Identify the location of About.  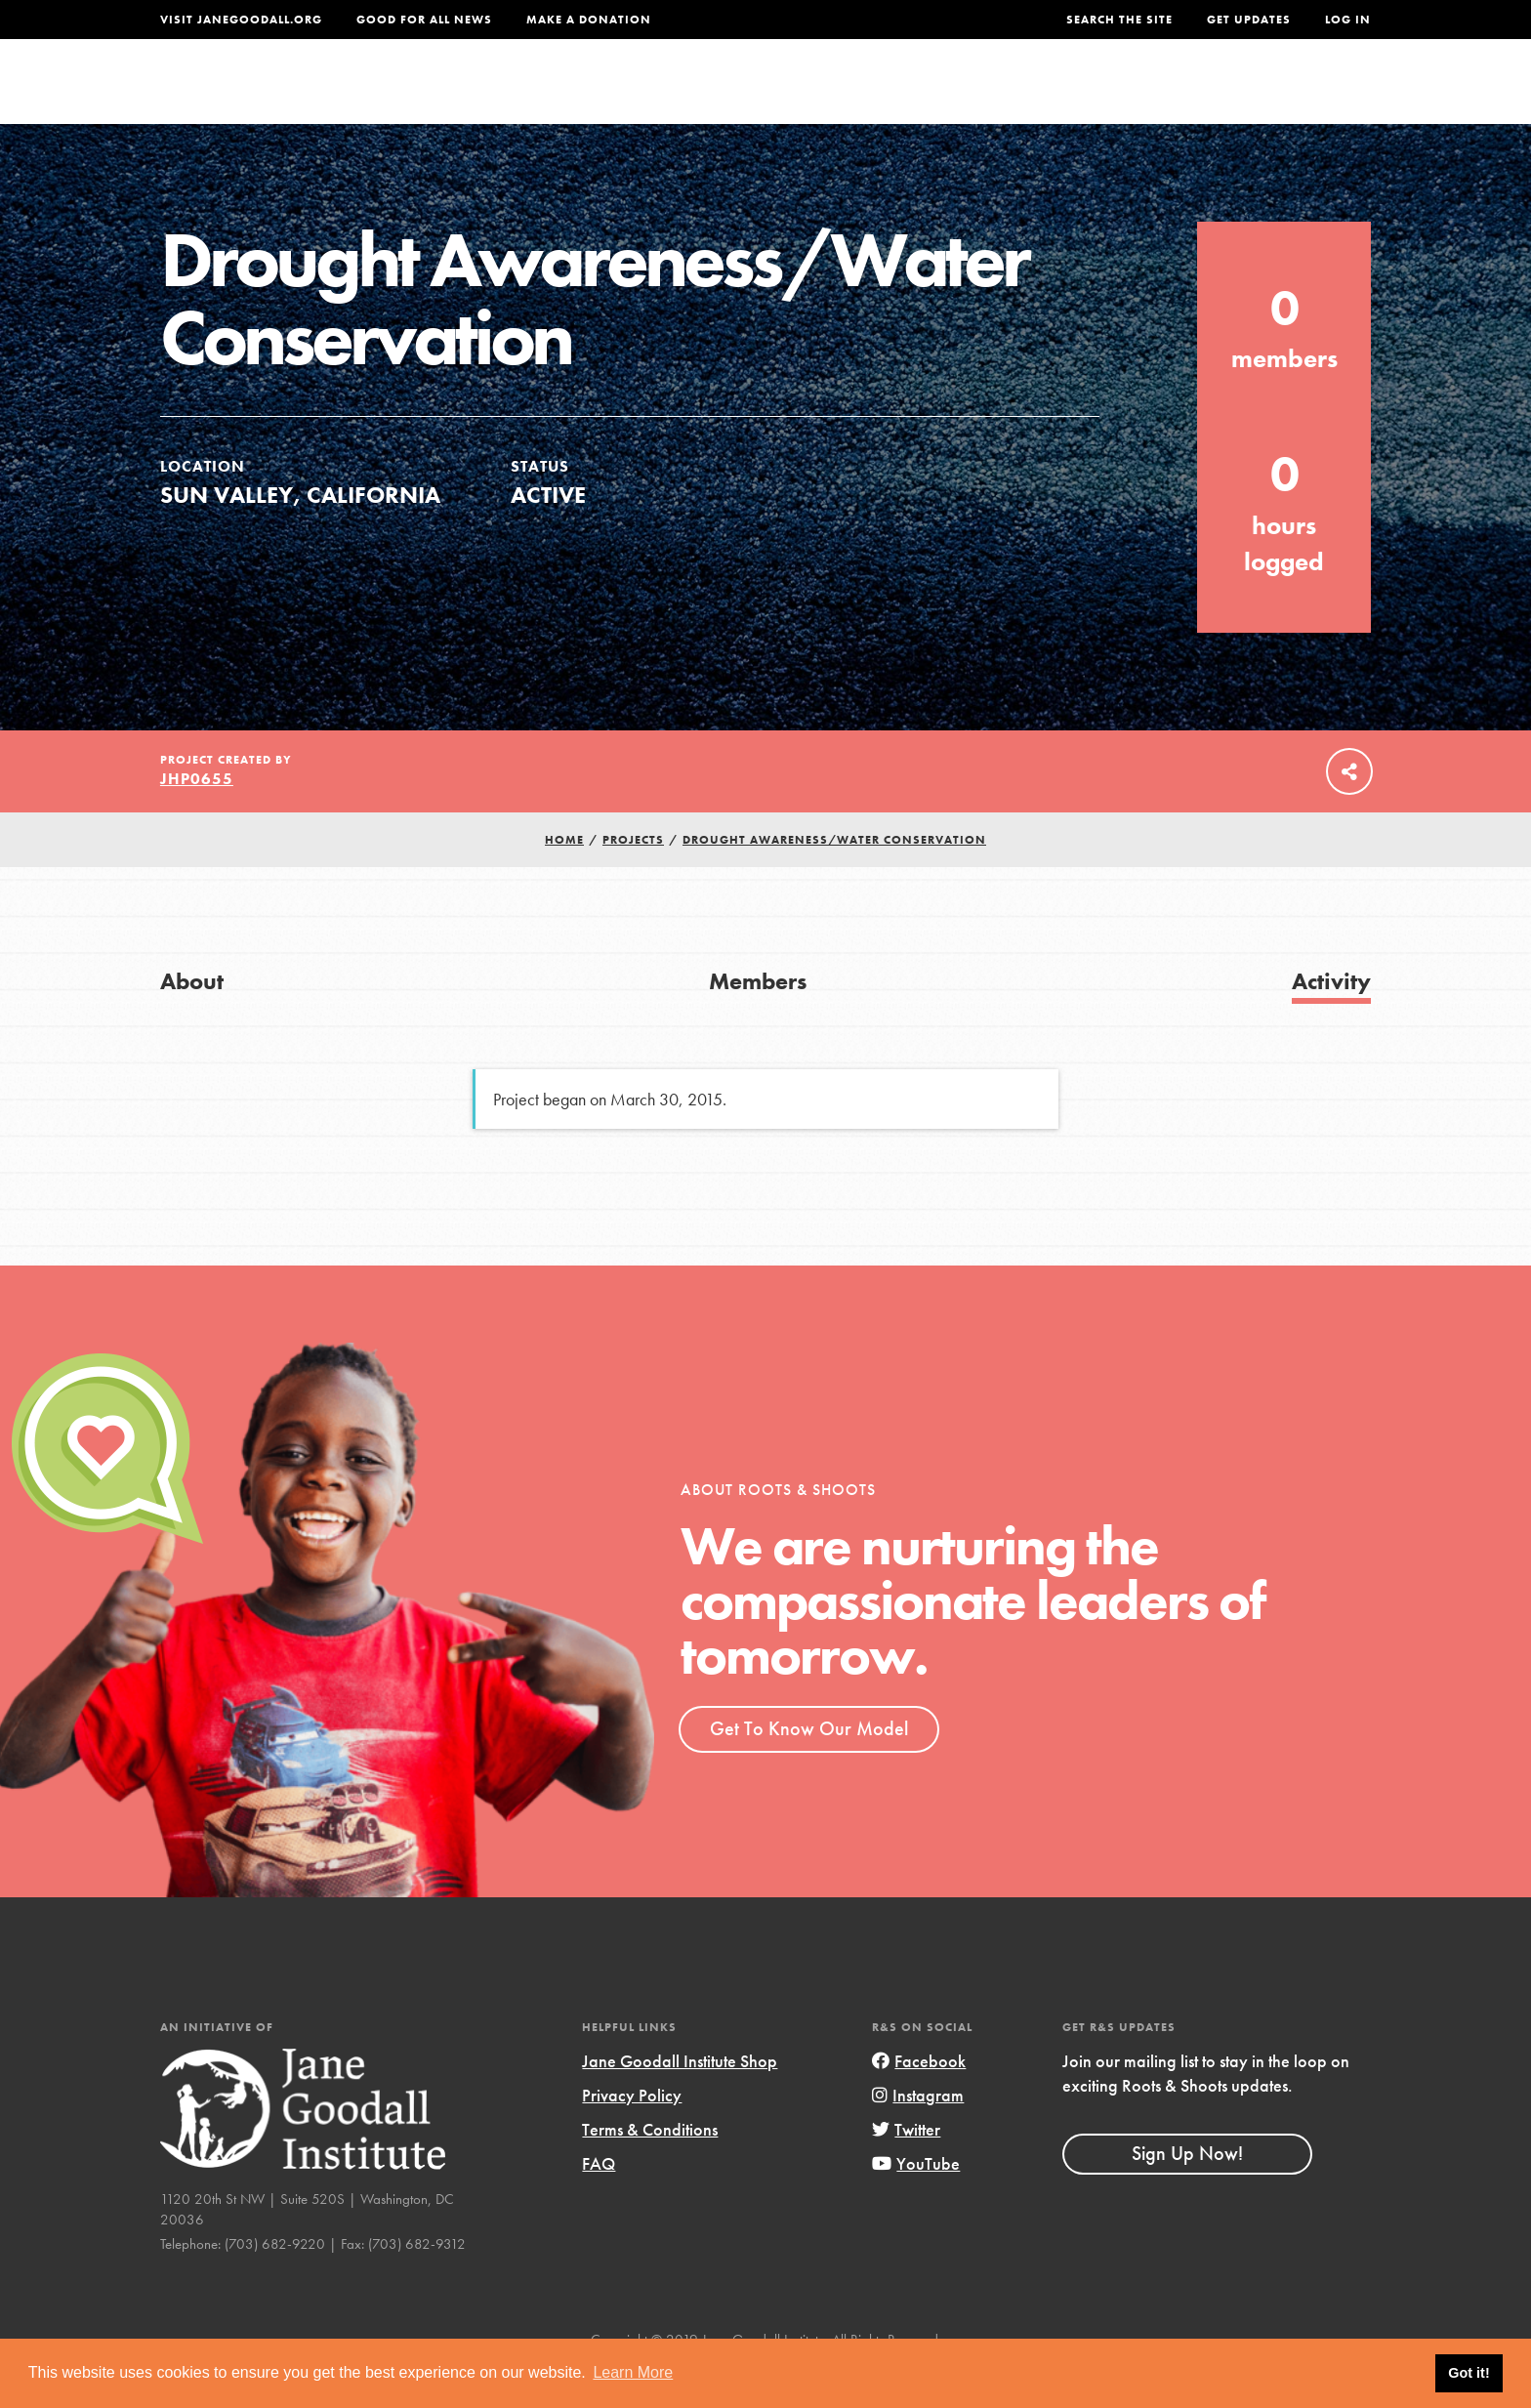
(508, 94).